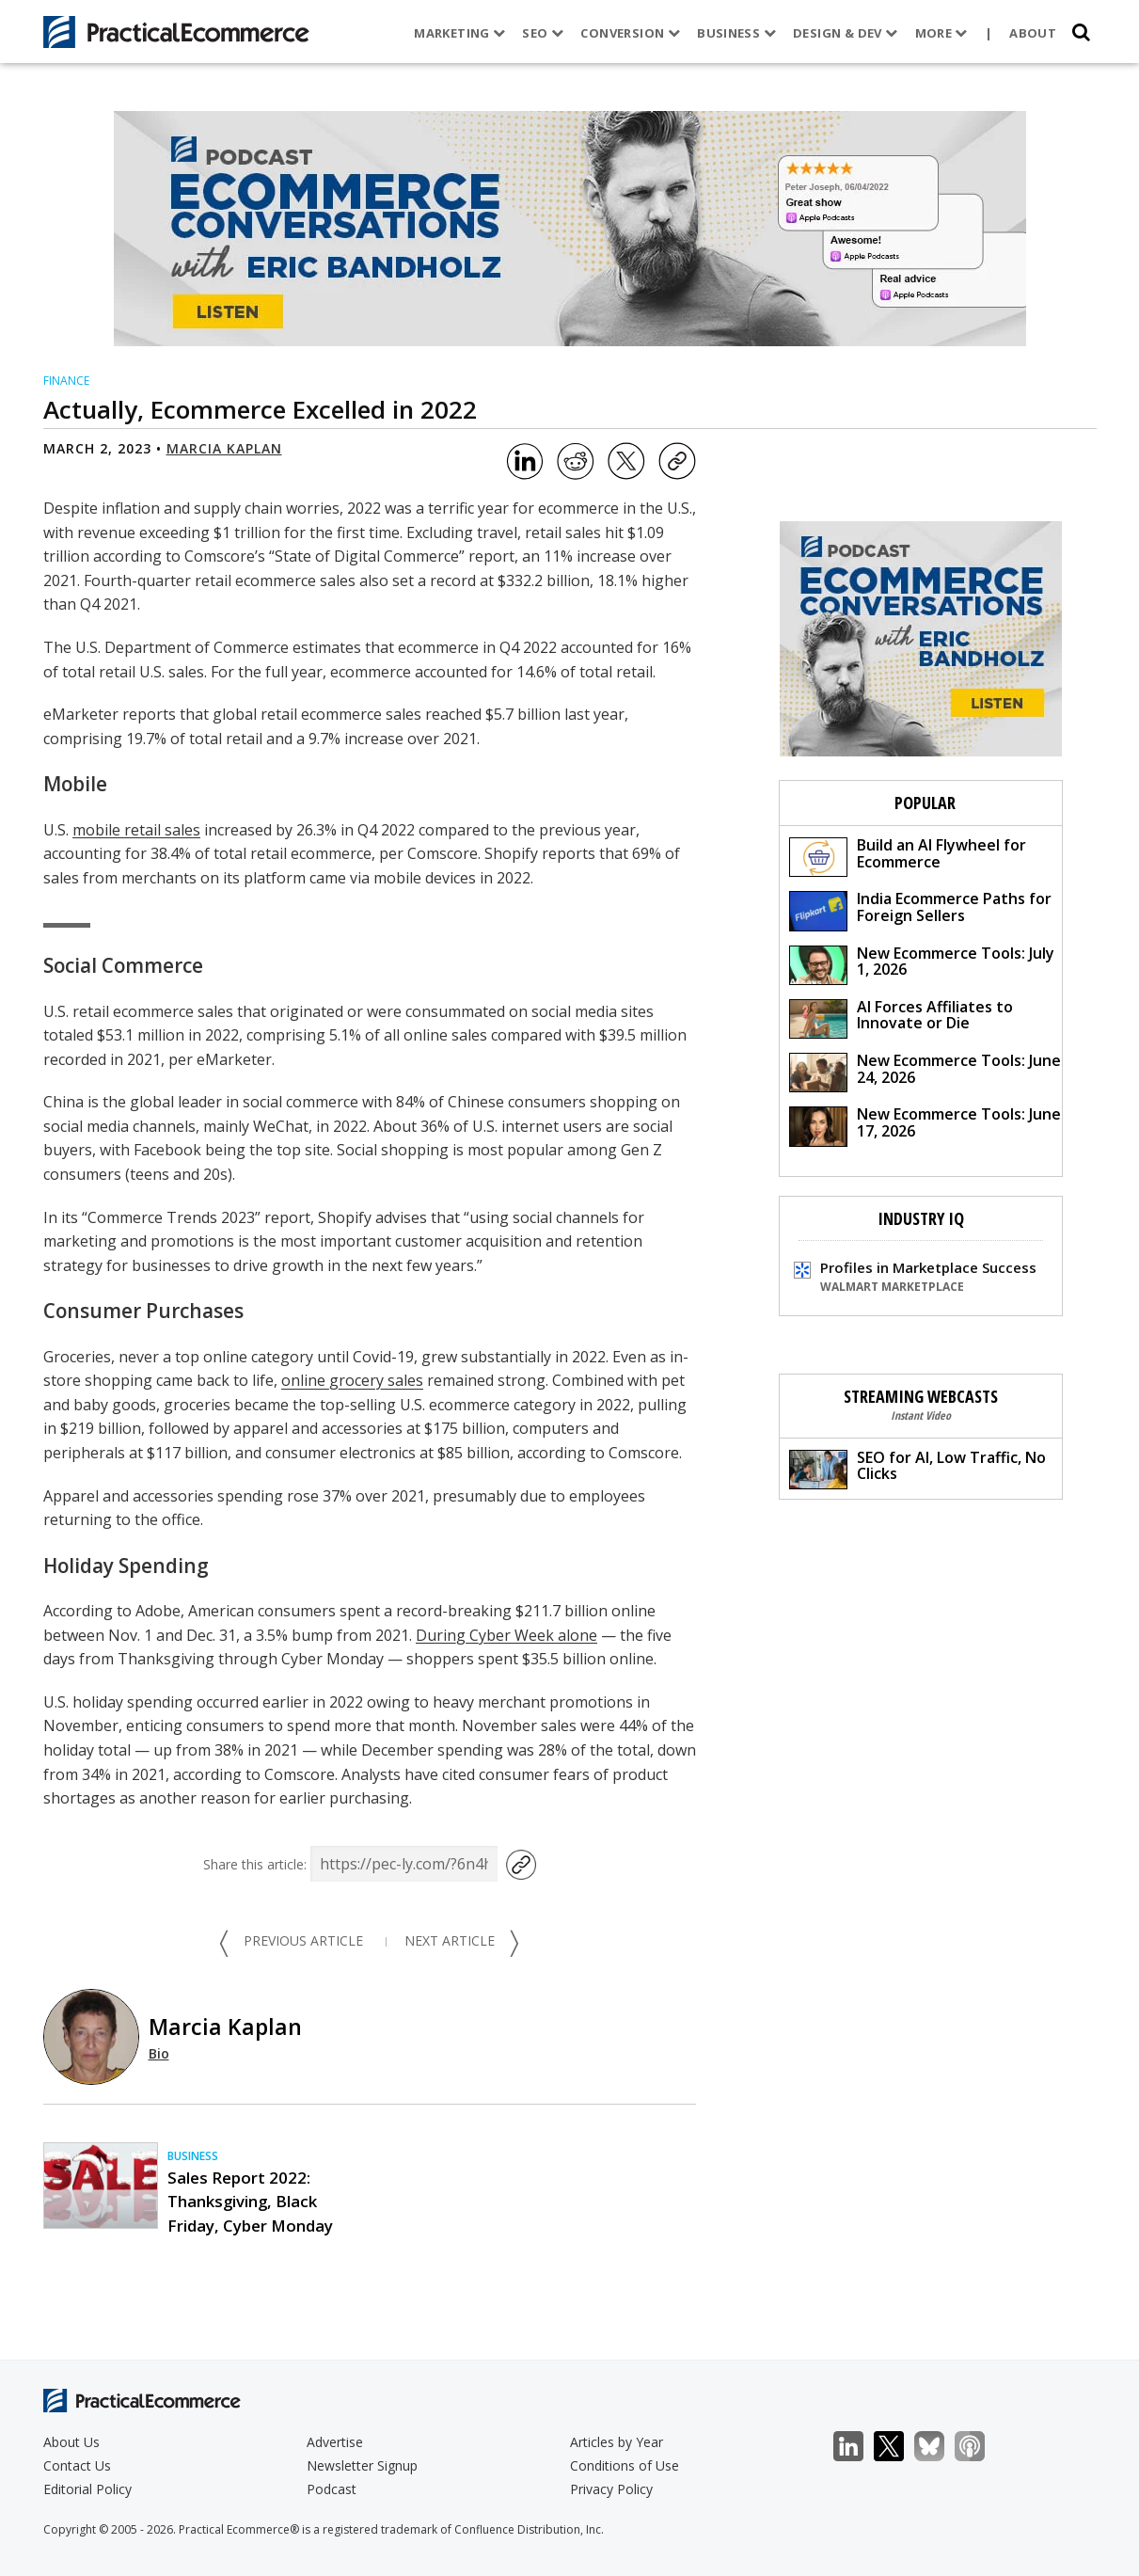 This screenshot has width=1139, height=2576. What do you see at coordinates (136, 829) in the screenshot?
I see `mobile retail sales` at bounding box center [136, 829].